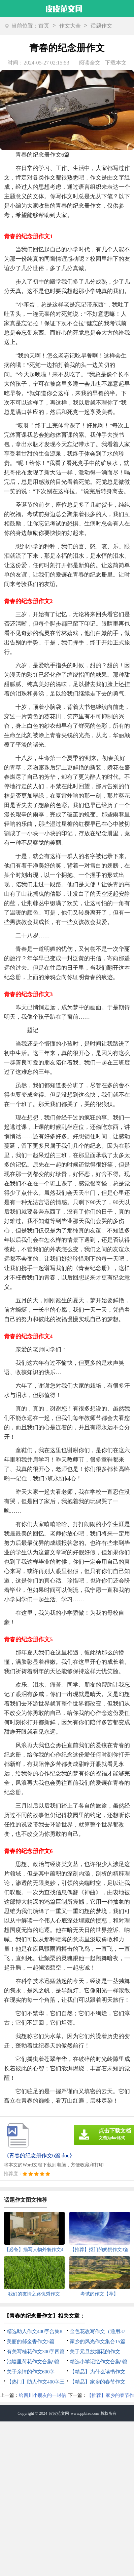  What do you see at coordinates (97, 2341) in the screenshot?
I see `家乡的风光作文集合15篇` at bounding box center [97, 2341].